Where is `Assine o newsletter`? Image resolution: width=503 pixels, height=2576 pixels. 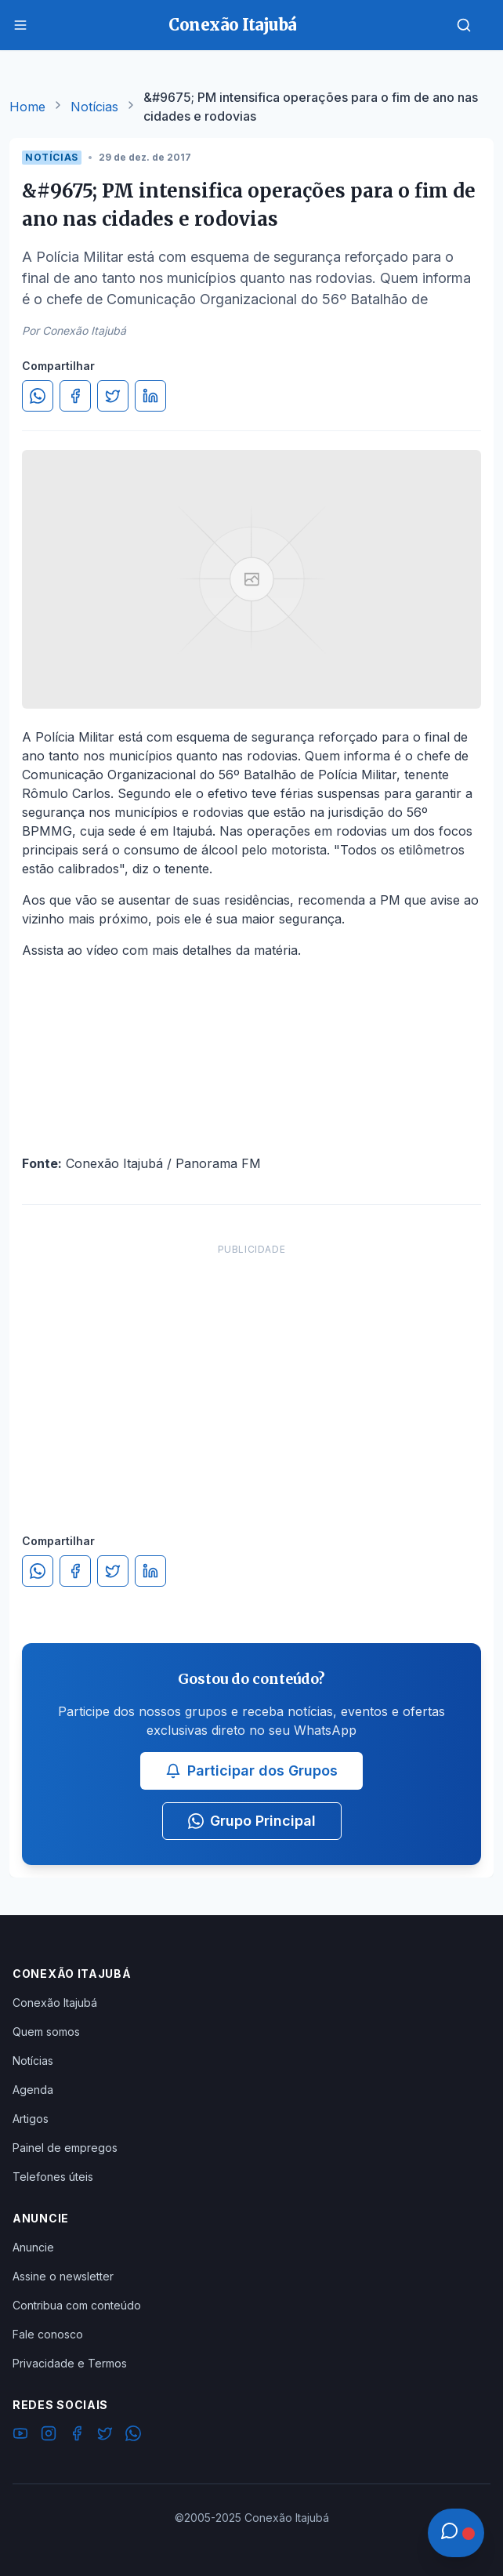 Assine o newsletter is located at coordinates (63, 2276).